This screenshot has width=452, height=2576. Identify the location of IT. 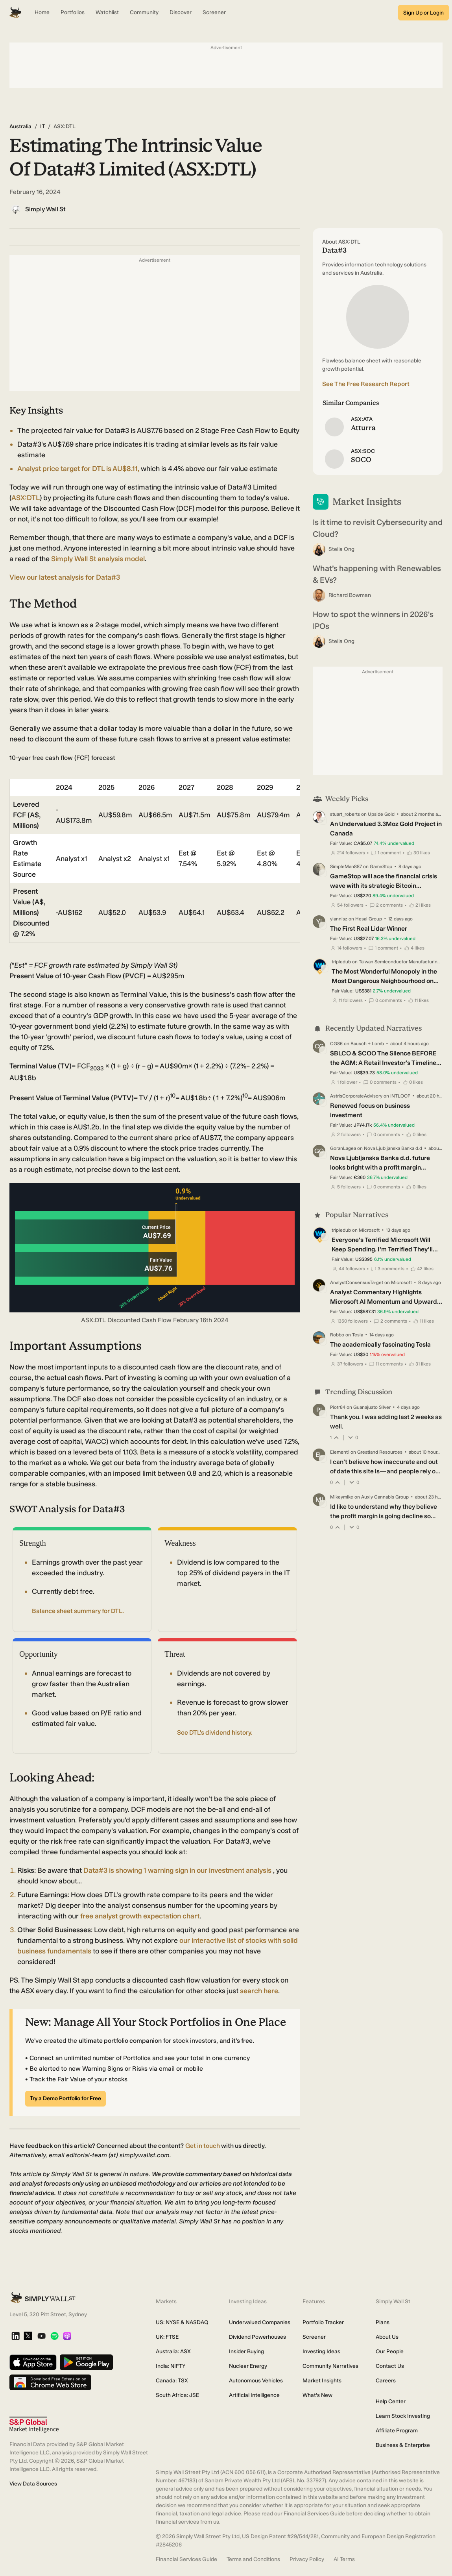
(42, 126).